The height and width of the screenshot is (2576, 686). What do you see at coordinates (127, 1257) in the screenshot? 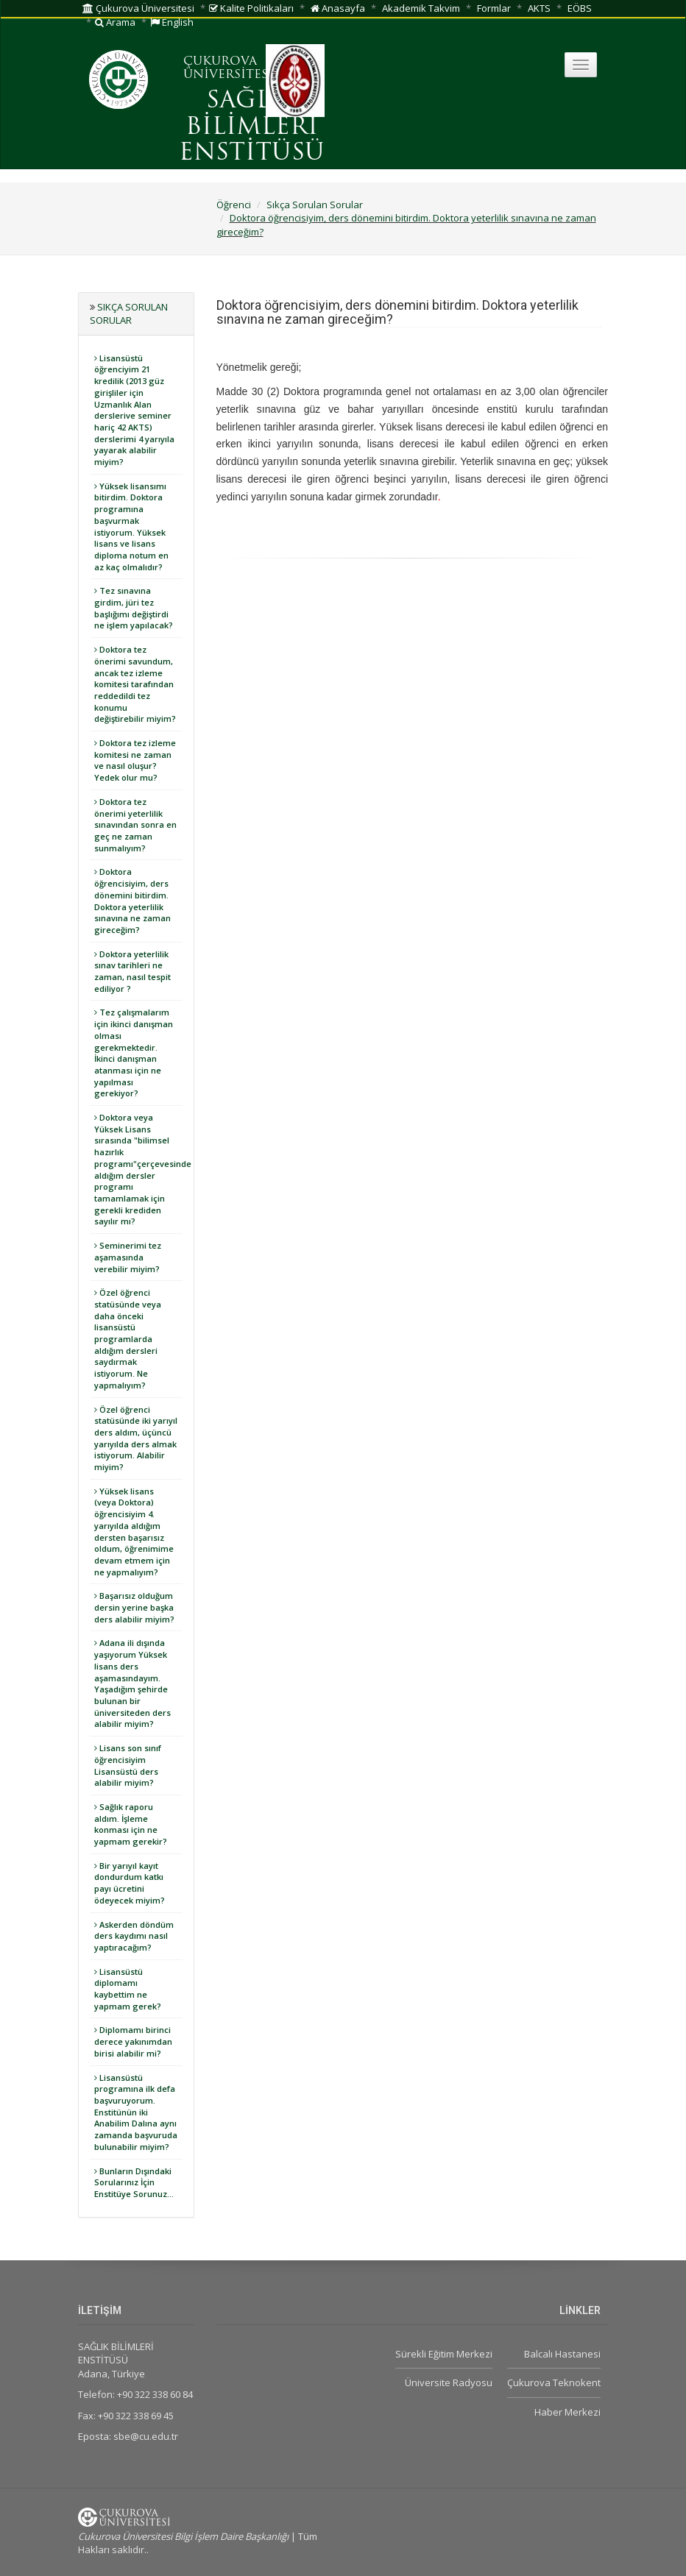
I see `Seminerimi tez aşamasında verebilir miyim?` at bounding box center [127, 1257].